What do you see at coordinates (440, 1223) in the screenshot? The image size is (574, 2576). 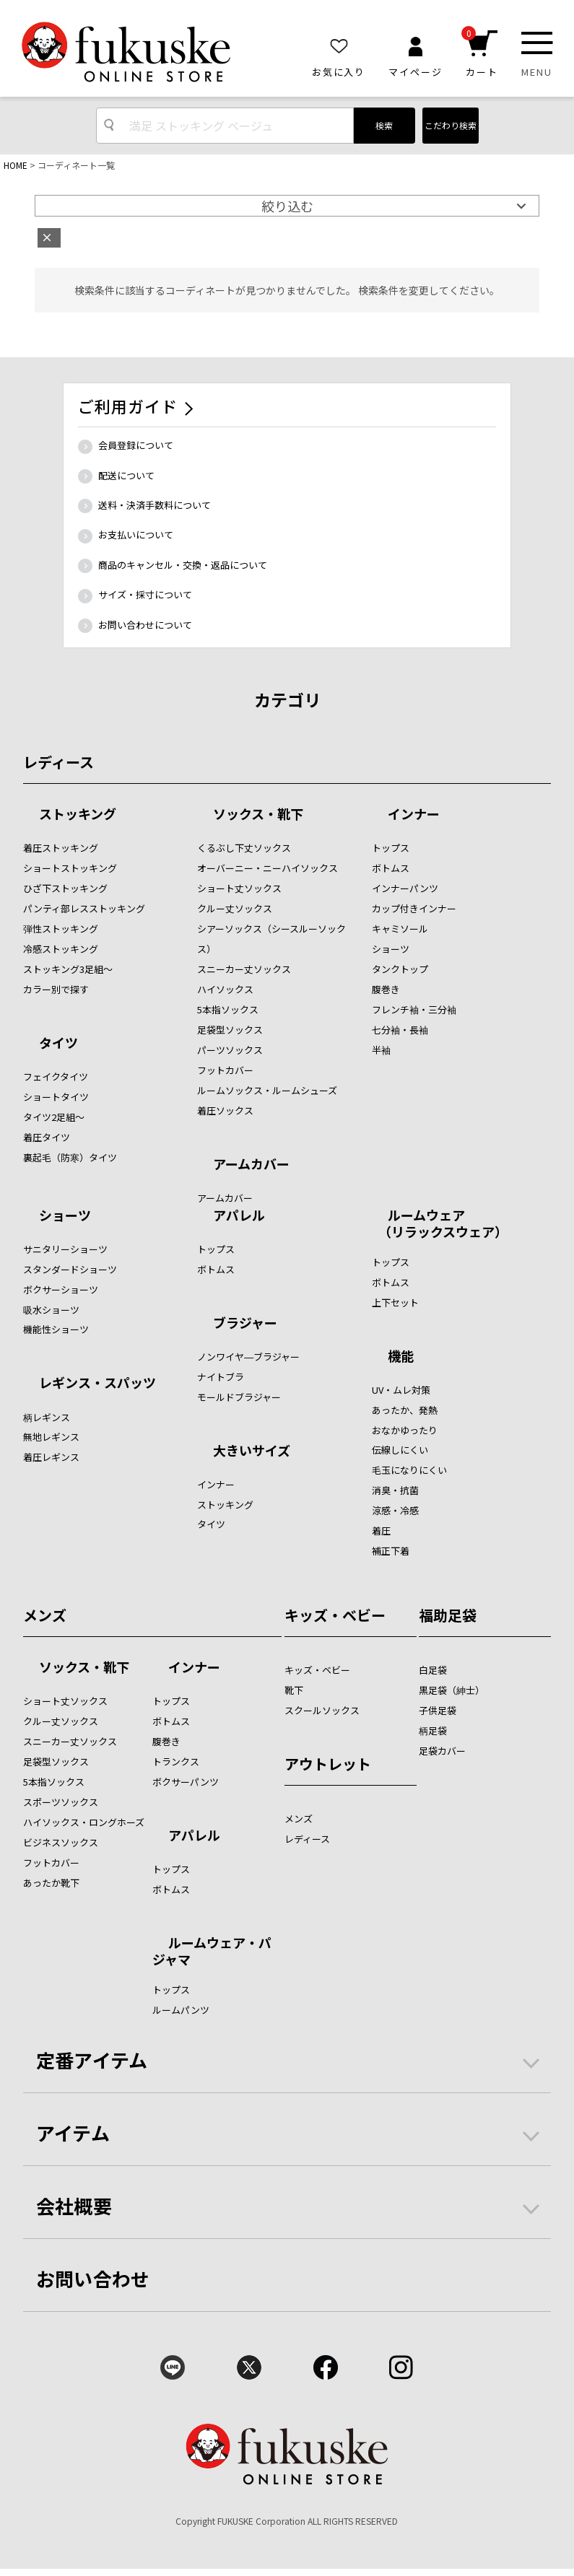 I see `ルームウェア （リラックスウェア）` at bounding box center [440, 1223].